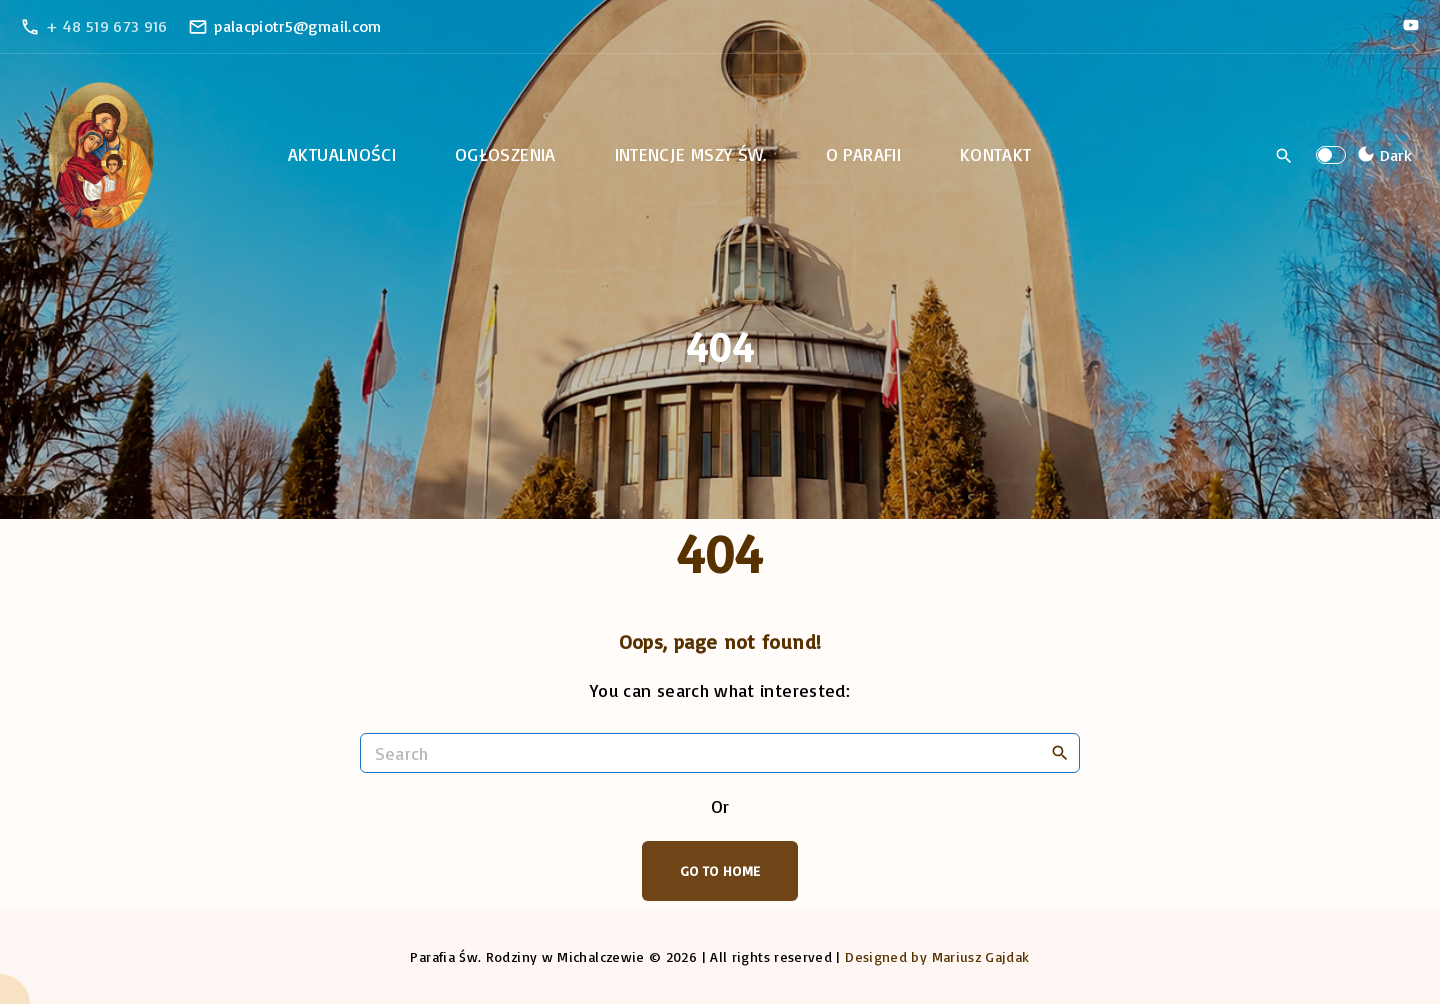 This screenshot has width=1440, height=1004. Describe the element at coordinates (1382, 155) in the screenshot. I see `[Switch Color Scheme]` at that location.